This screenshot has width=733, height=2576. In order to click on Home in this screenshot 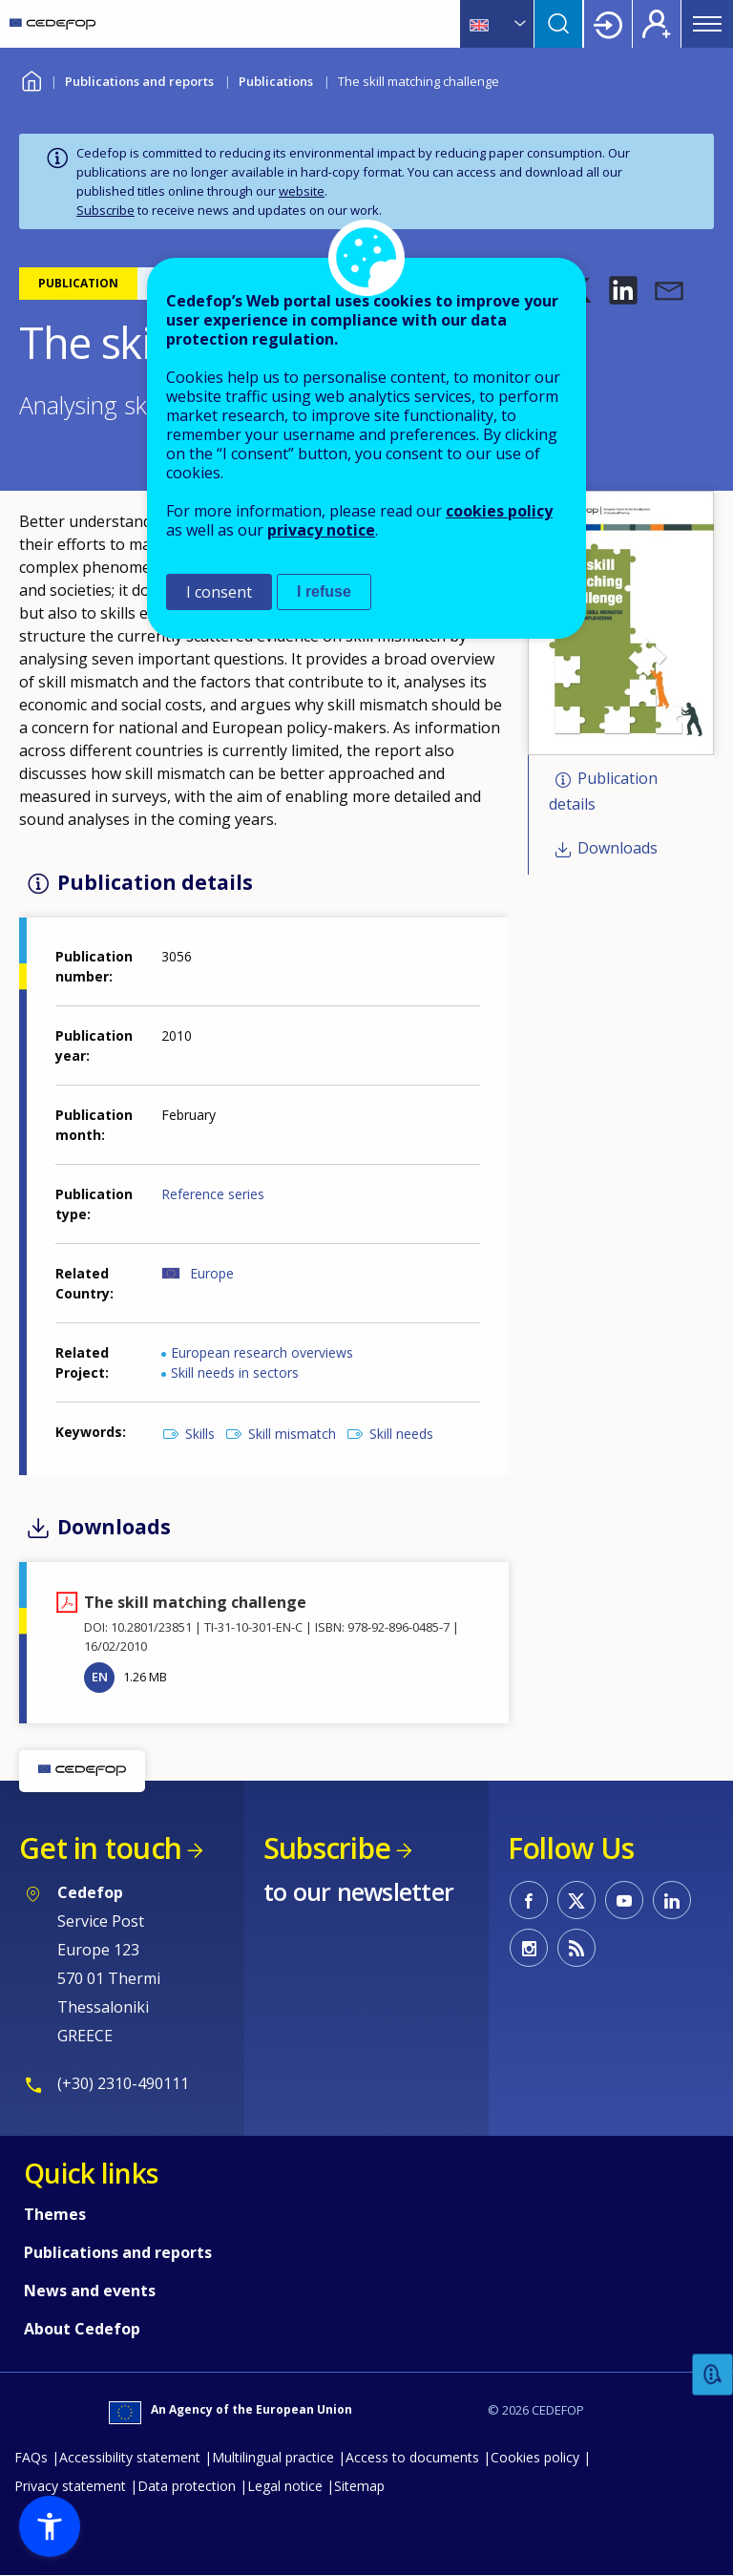, I will do `click(31, 79)`.